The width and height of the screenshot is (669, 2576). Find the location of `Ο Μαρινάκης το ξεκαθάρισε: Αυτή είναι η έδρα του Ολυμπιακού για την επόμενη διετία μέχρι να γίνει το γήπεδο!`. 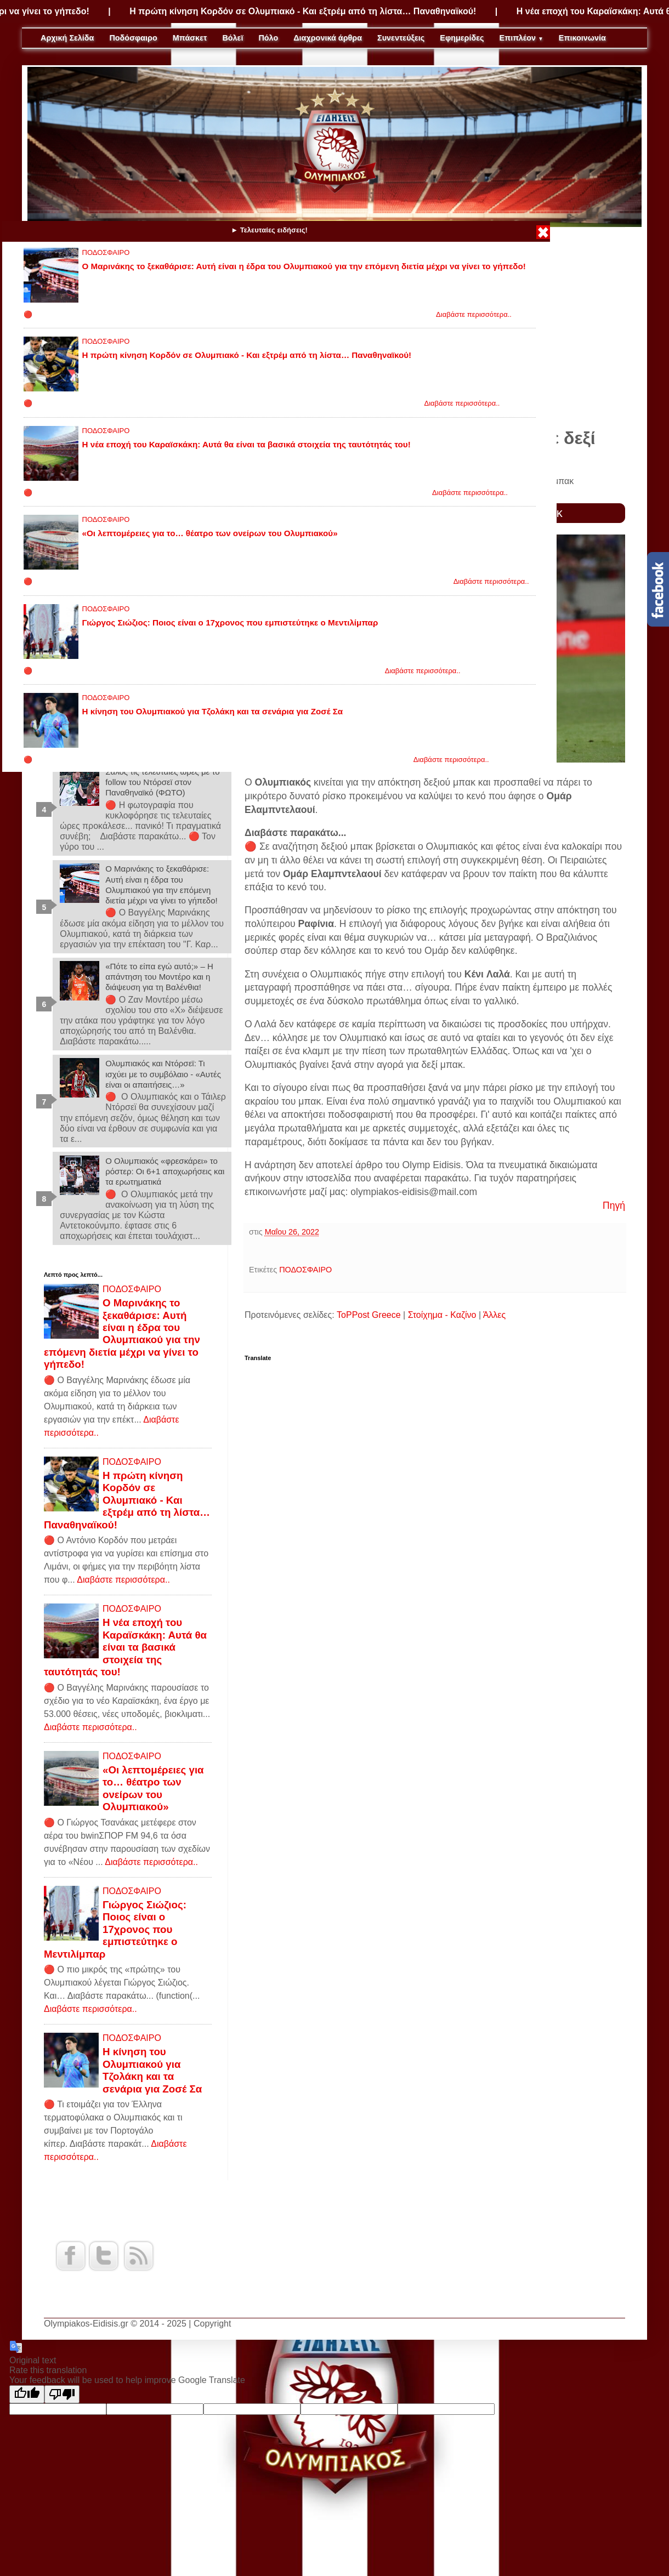

Ο Μαρινάκης το ξεκαθάρισε: Αυτή είναι η έδρα του Ολυμπιακού για την επόμενη διετία μέχρι να γίνει το γήπεδο! is located at coordinates (304, 266).